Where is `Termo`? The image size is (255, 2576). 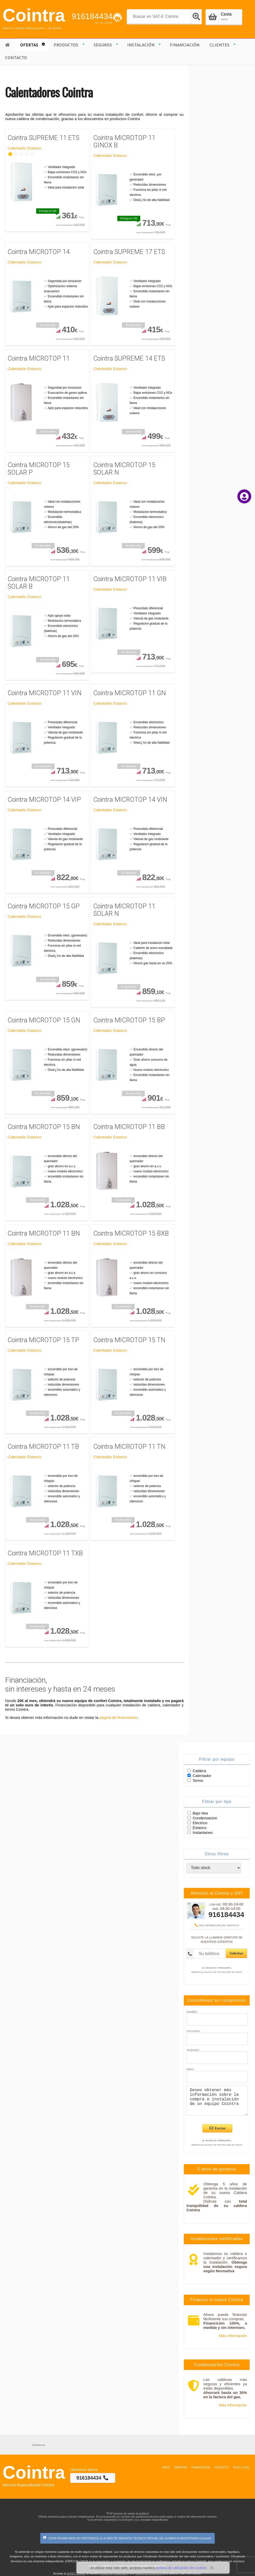
Termo is located at coordinates (198, 1780).